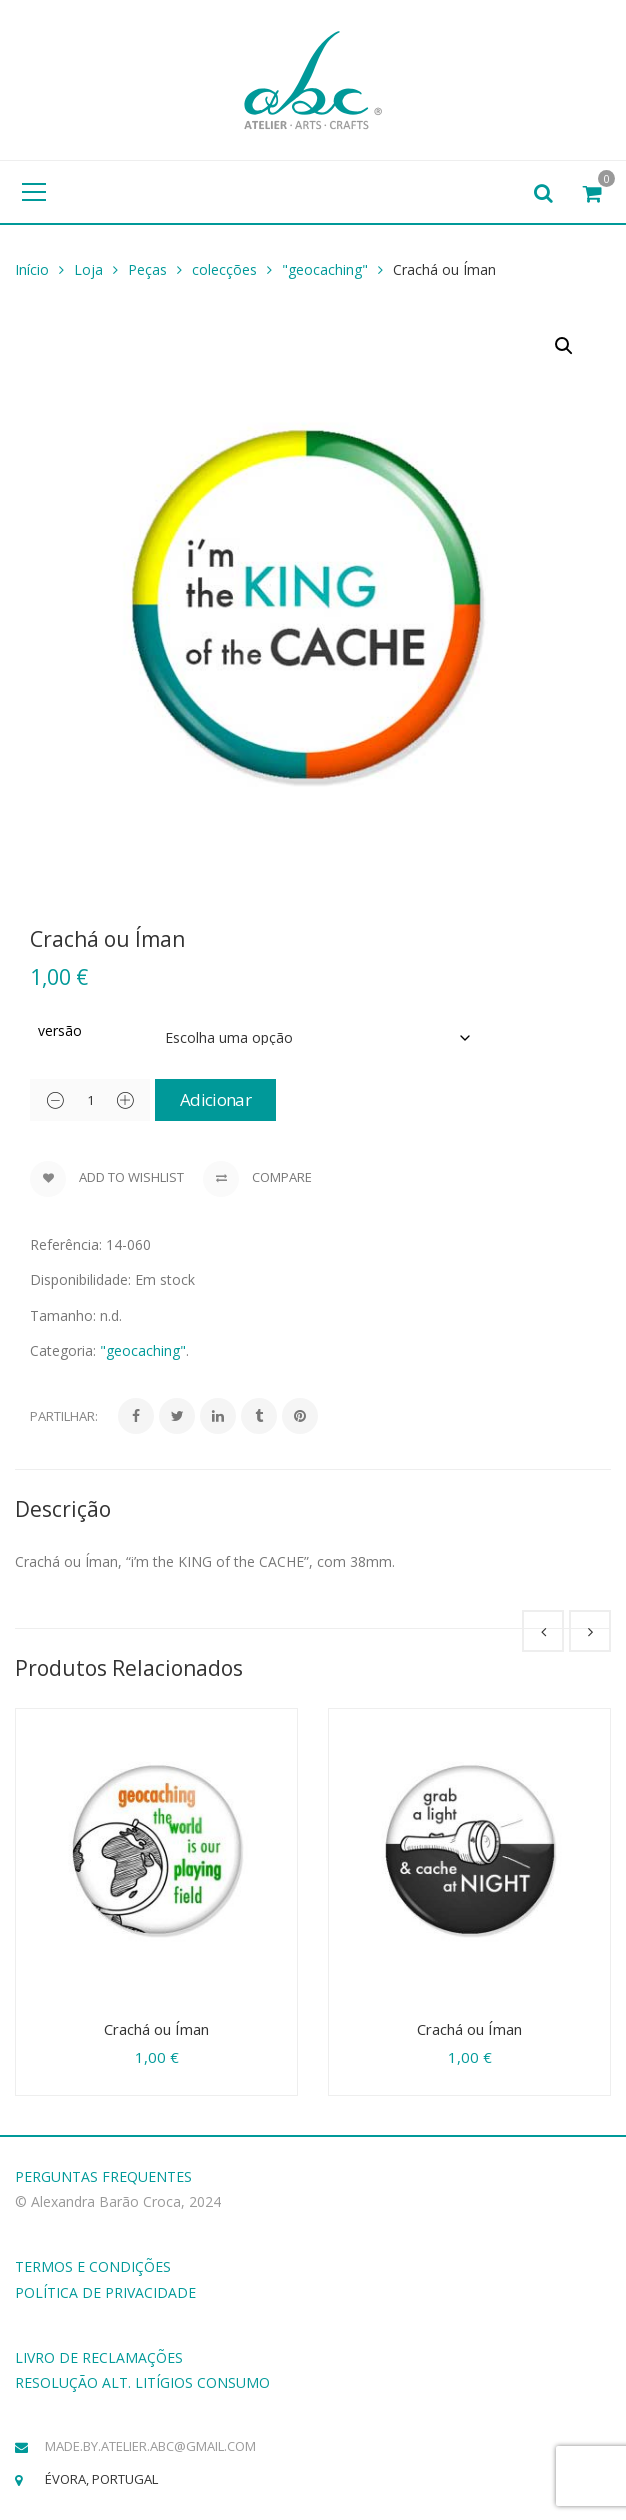  What do you see at coordinates (147, 269) in the screenshot?
I see `Peças` at bounding box center [147, 269].